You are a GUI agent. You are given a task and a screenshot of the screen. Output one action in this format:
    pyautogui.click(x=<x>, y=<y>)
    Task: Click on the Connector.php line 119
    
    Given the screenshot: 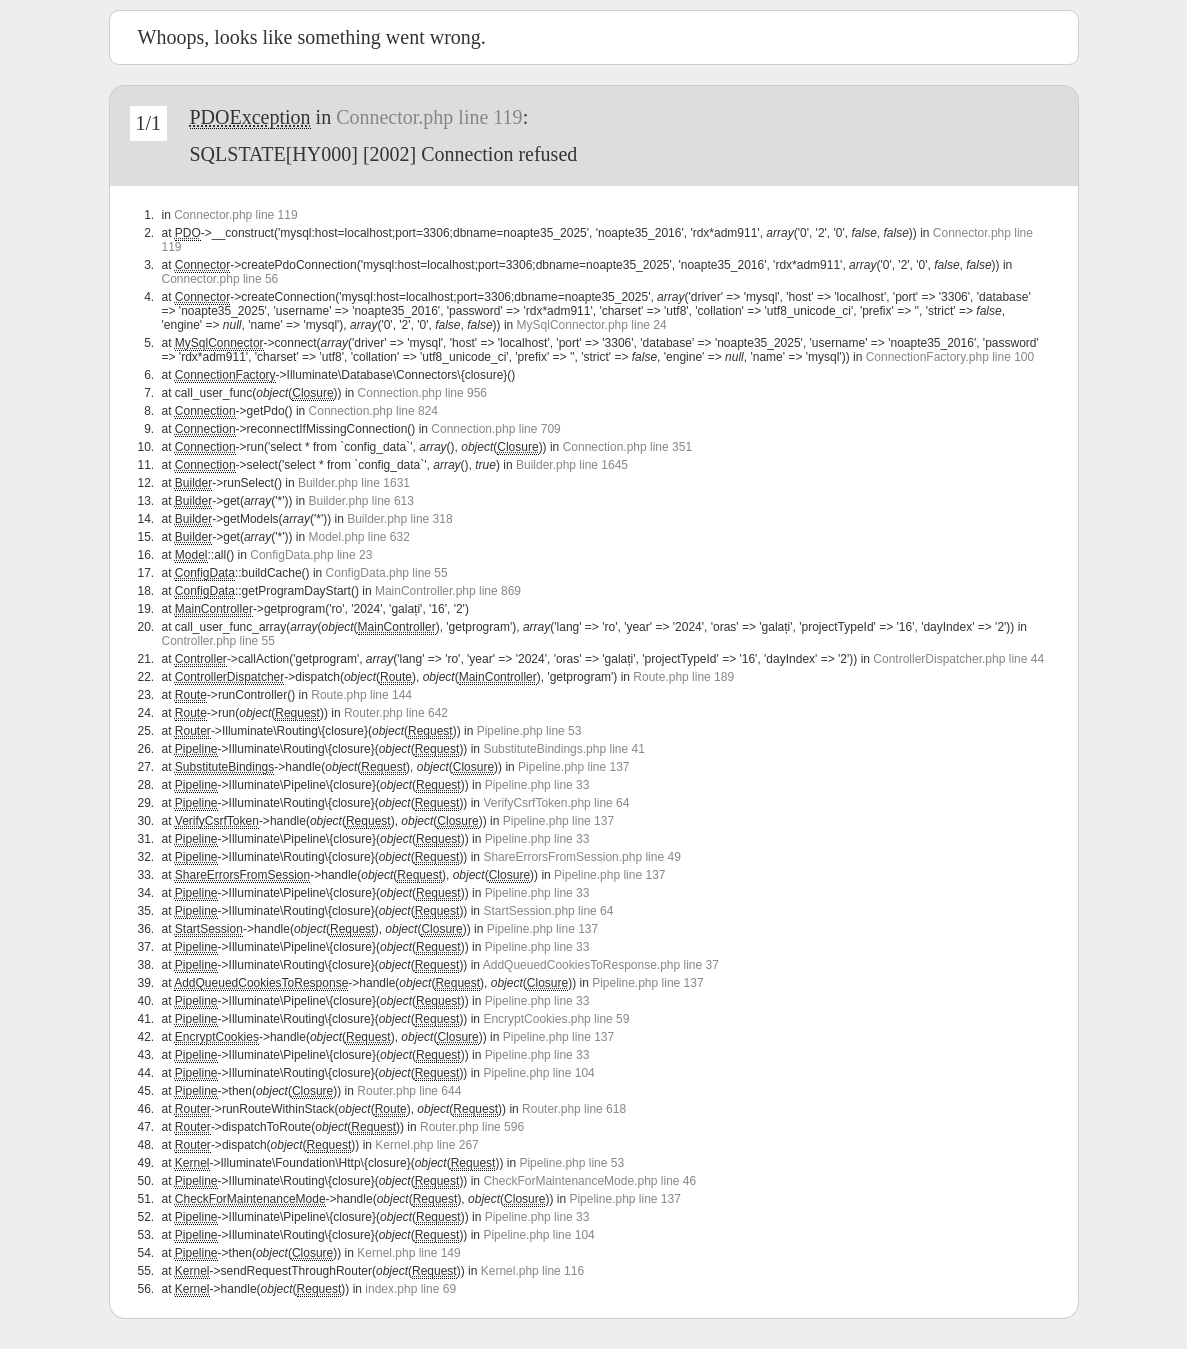 What is the action you would take?
    pyautogui.click(x=429, y=117)
    